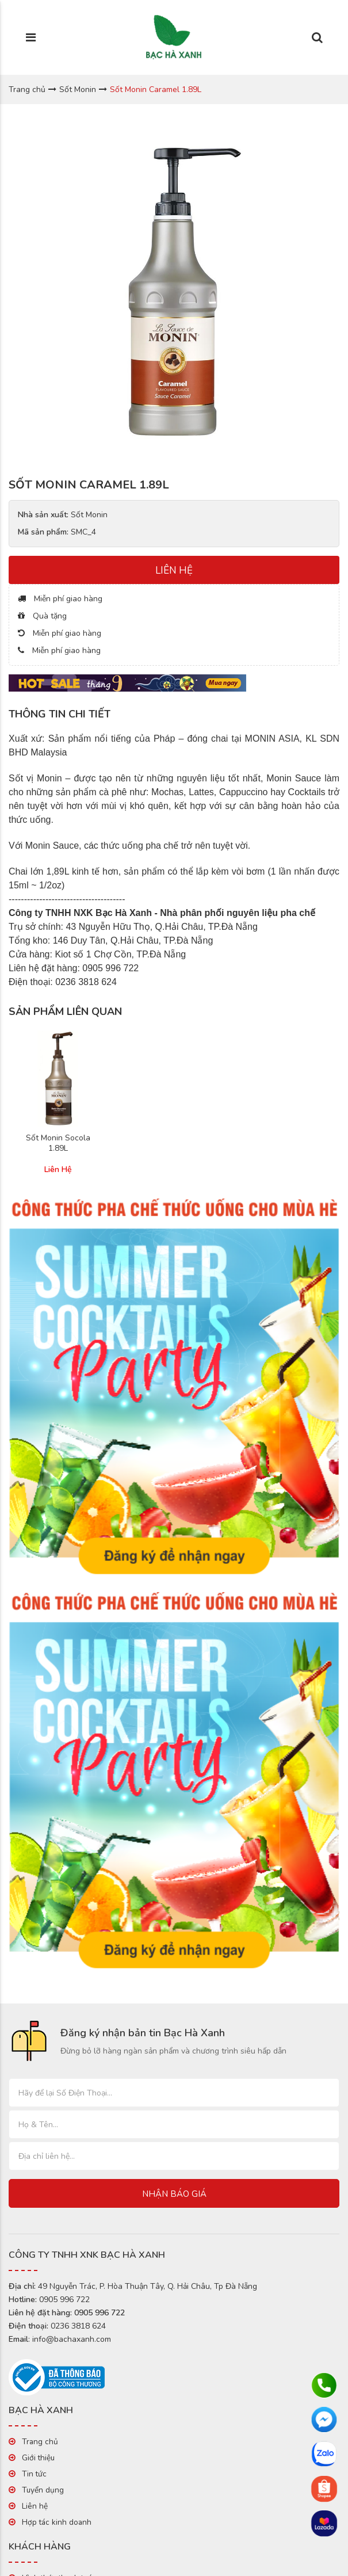 Image resolution: width=348 pixels, height=2576 pixels. Describe the element at coordinates (43, 2490) in the screenshot. I see `Tuyển dụng` at that location.